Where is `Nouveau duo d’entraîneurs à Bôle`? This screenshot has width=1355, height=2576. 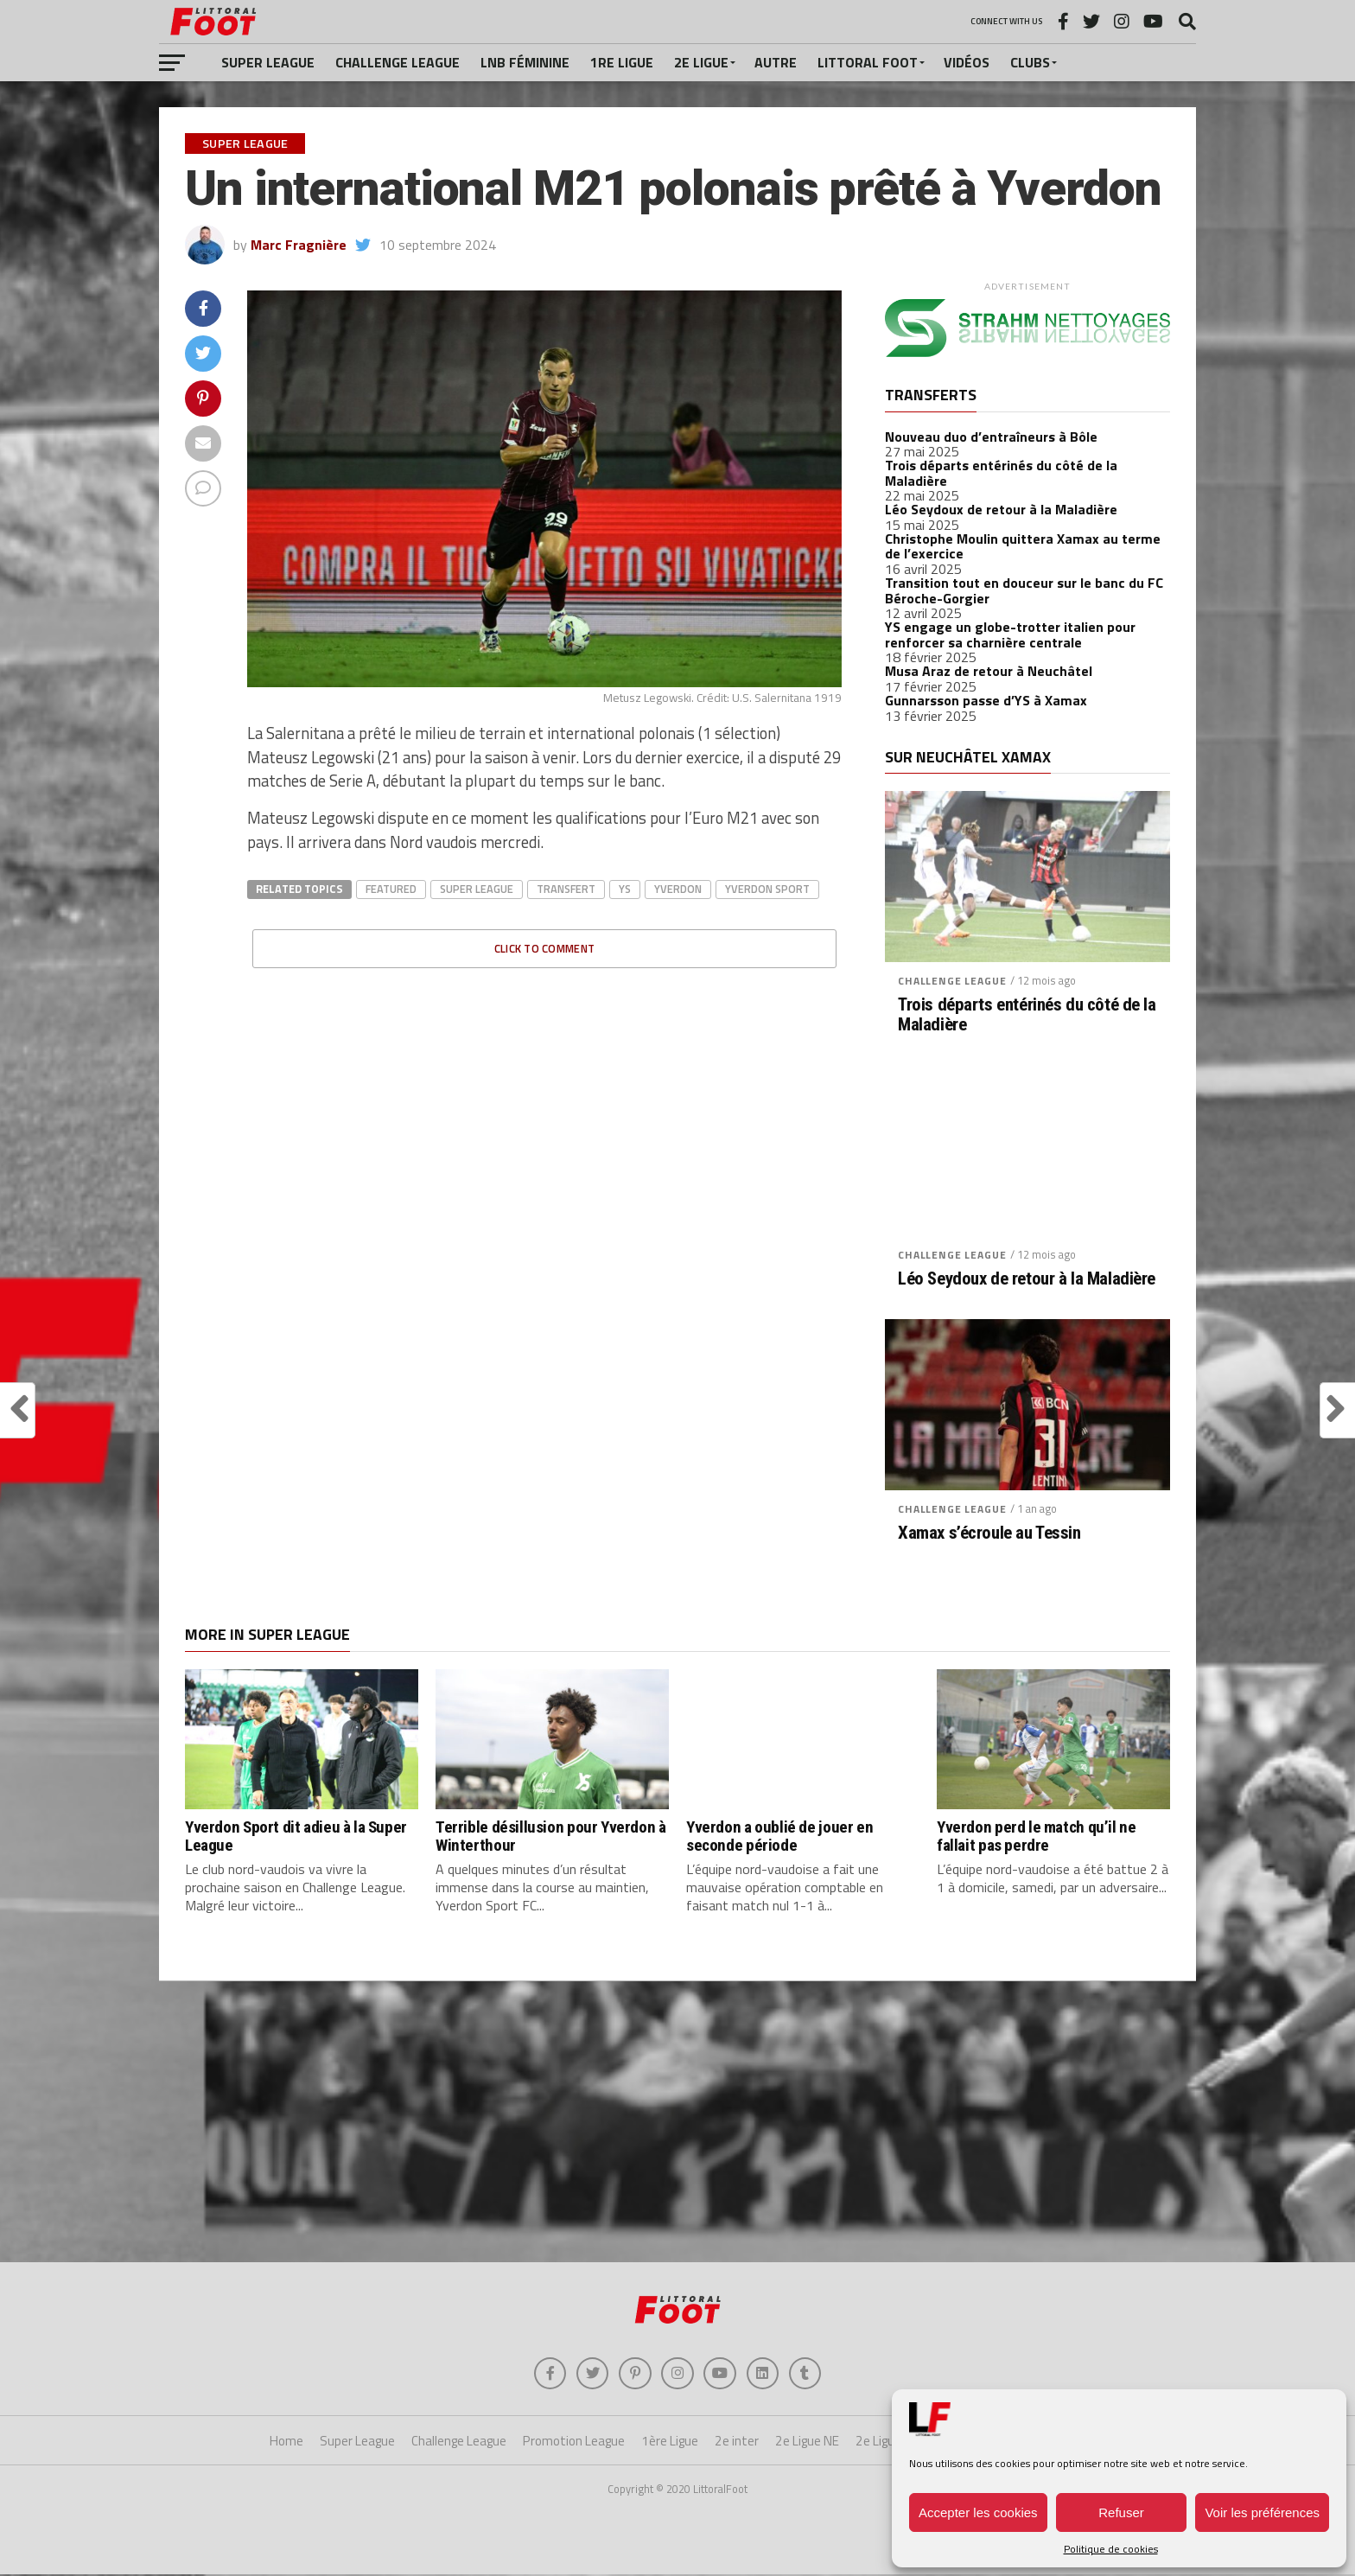
Nouveau duo d’entraîneurs à Bôle is located at coordinates (991, 436).